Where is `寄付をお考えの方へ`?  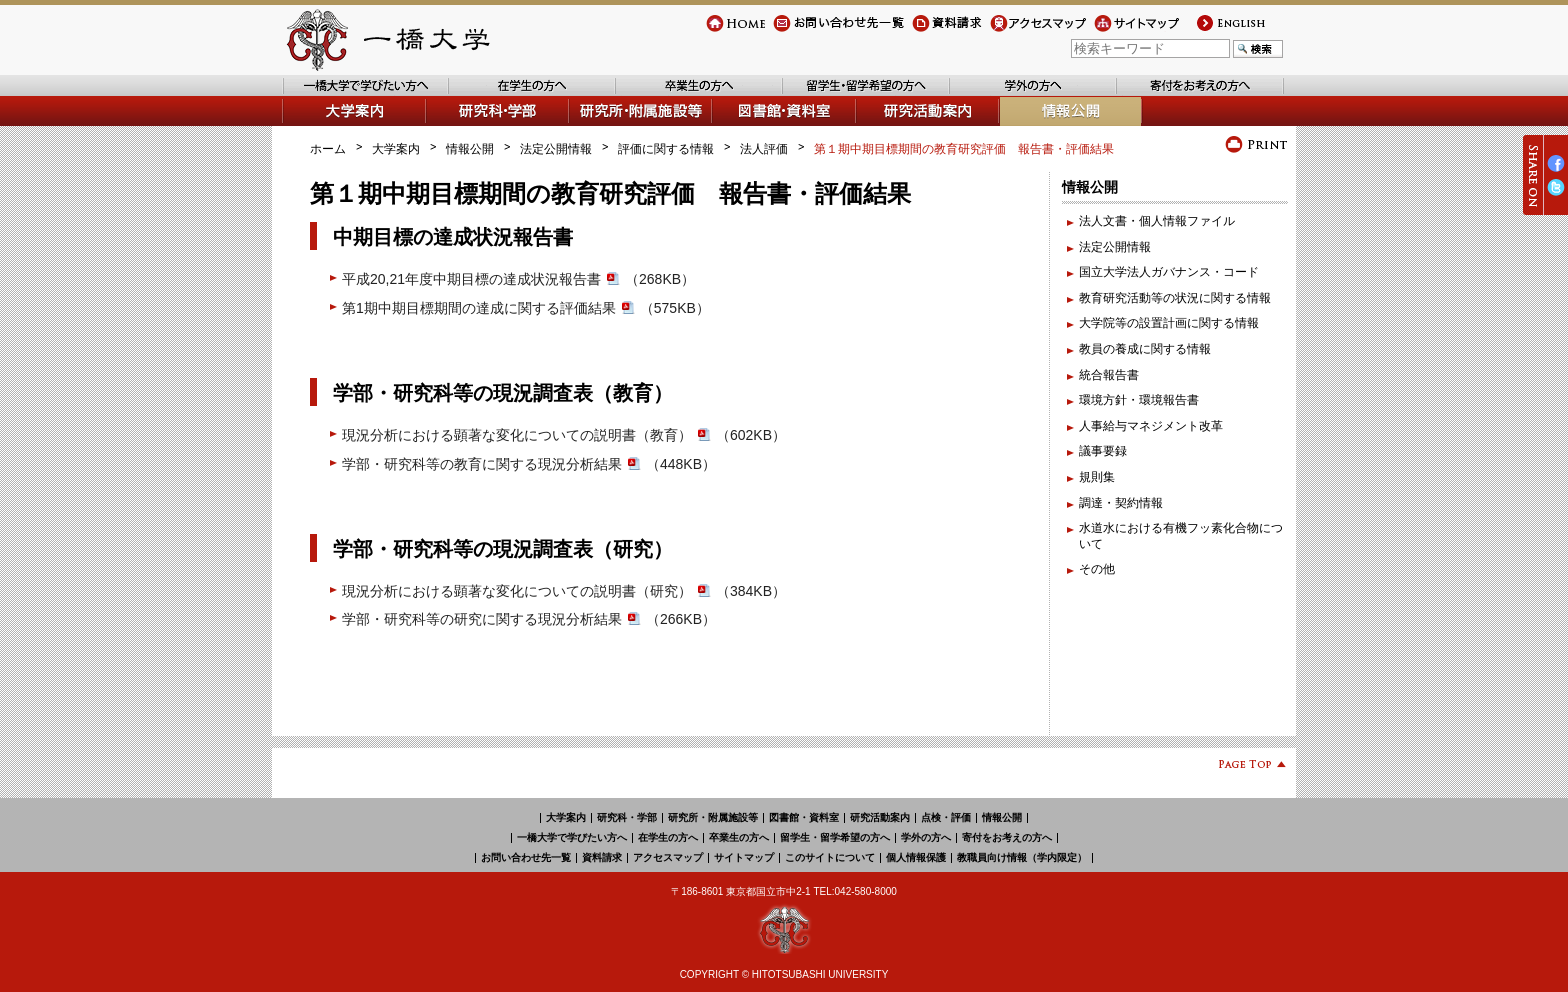 寄付をお考えの方へ is located at coordinates (1171, 95).